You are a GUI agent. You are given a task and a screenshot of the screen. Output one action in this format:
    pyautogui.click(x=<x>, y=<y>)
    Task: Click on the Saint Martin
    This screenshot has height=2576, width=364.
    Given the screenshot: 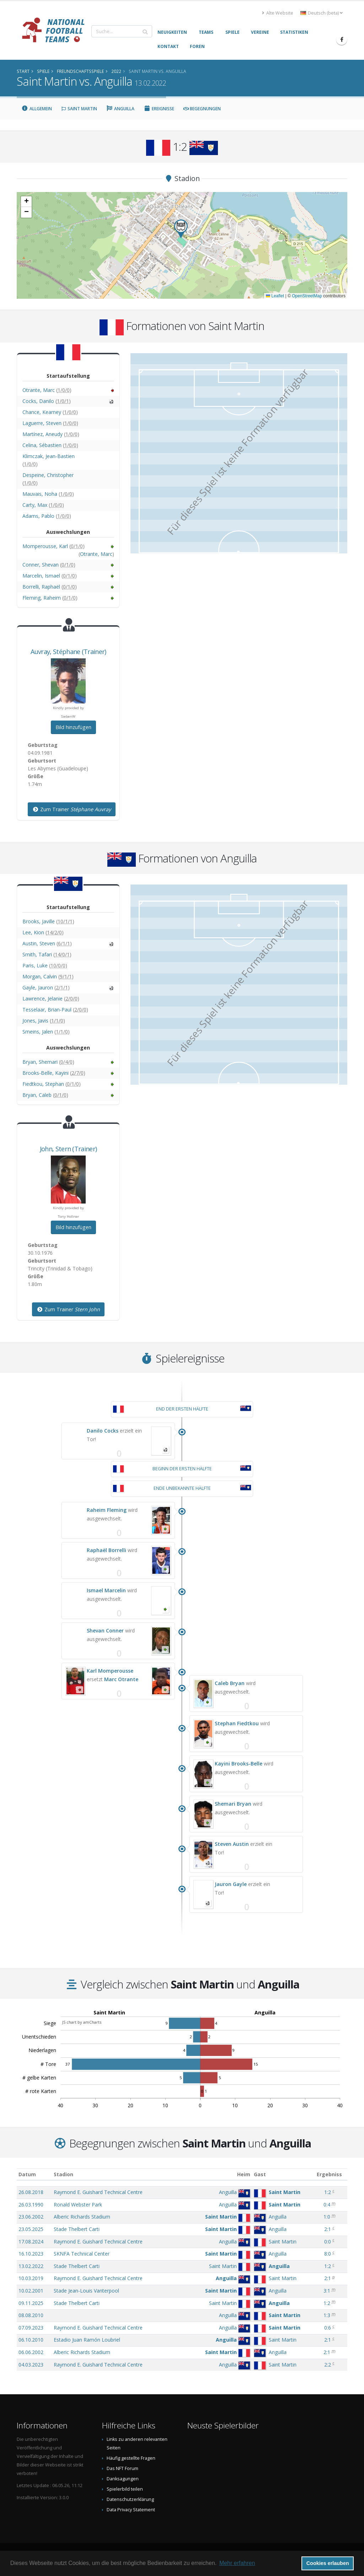 What is the action you would take?
    pyautogui.click(x=79, y=109)
    